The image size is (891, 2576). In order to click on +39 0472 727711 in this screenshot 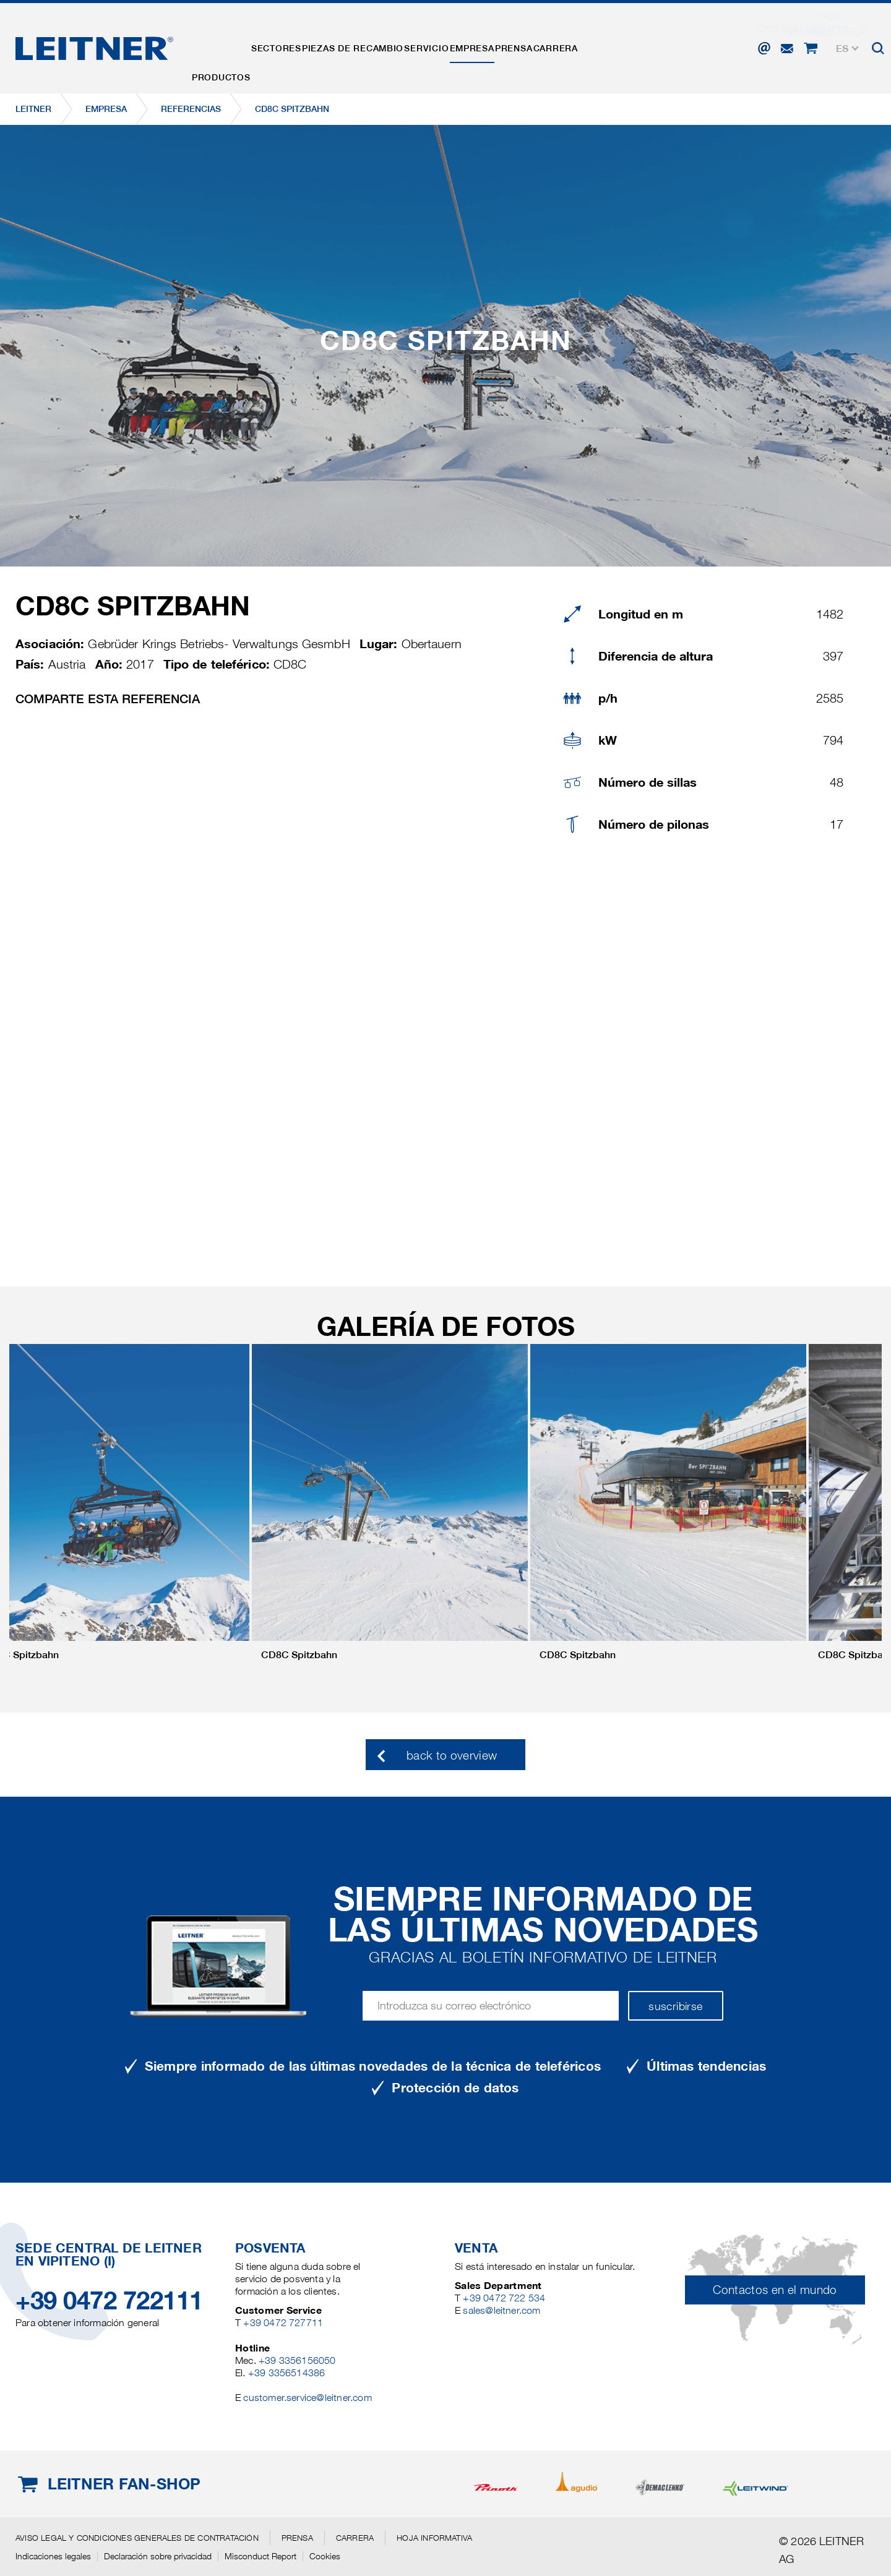, I will do `click(283, 2323)`.